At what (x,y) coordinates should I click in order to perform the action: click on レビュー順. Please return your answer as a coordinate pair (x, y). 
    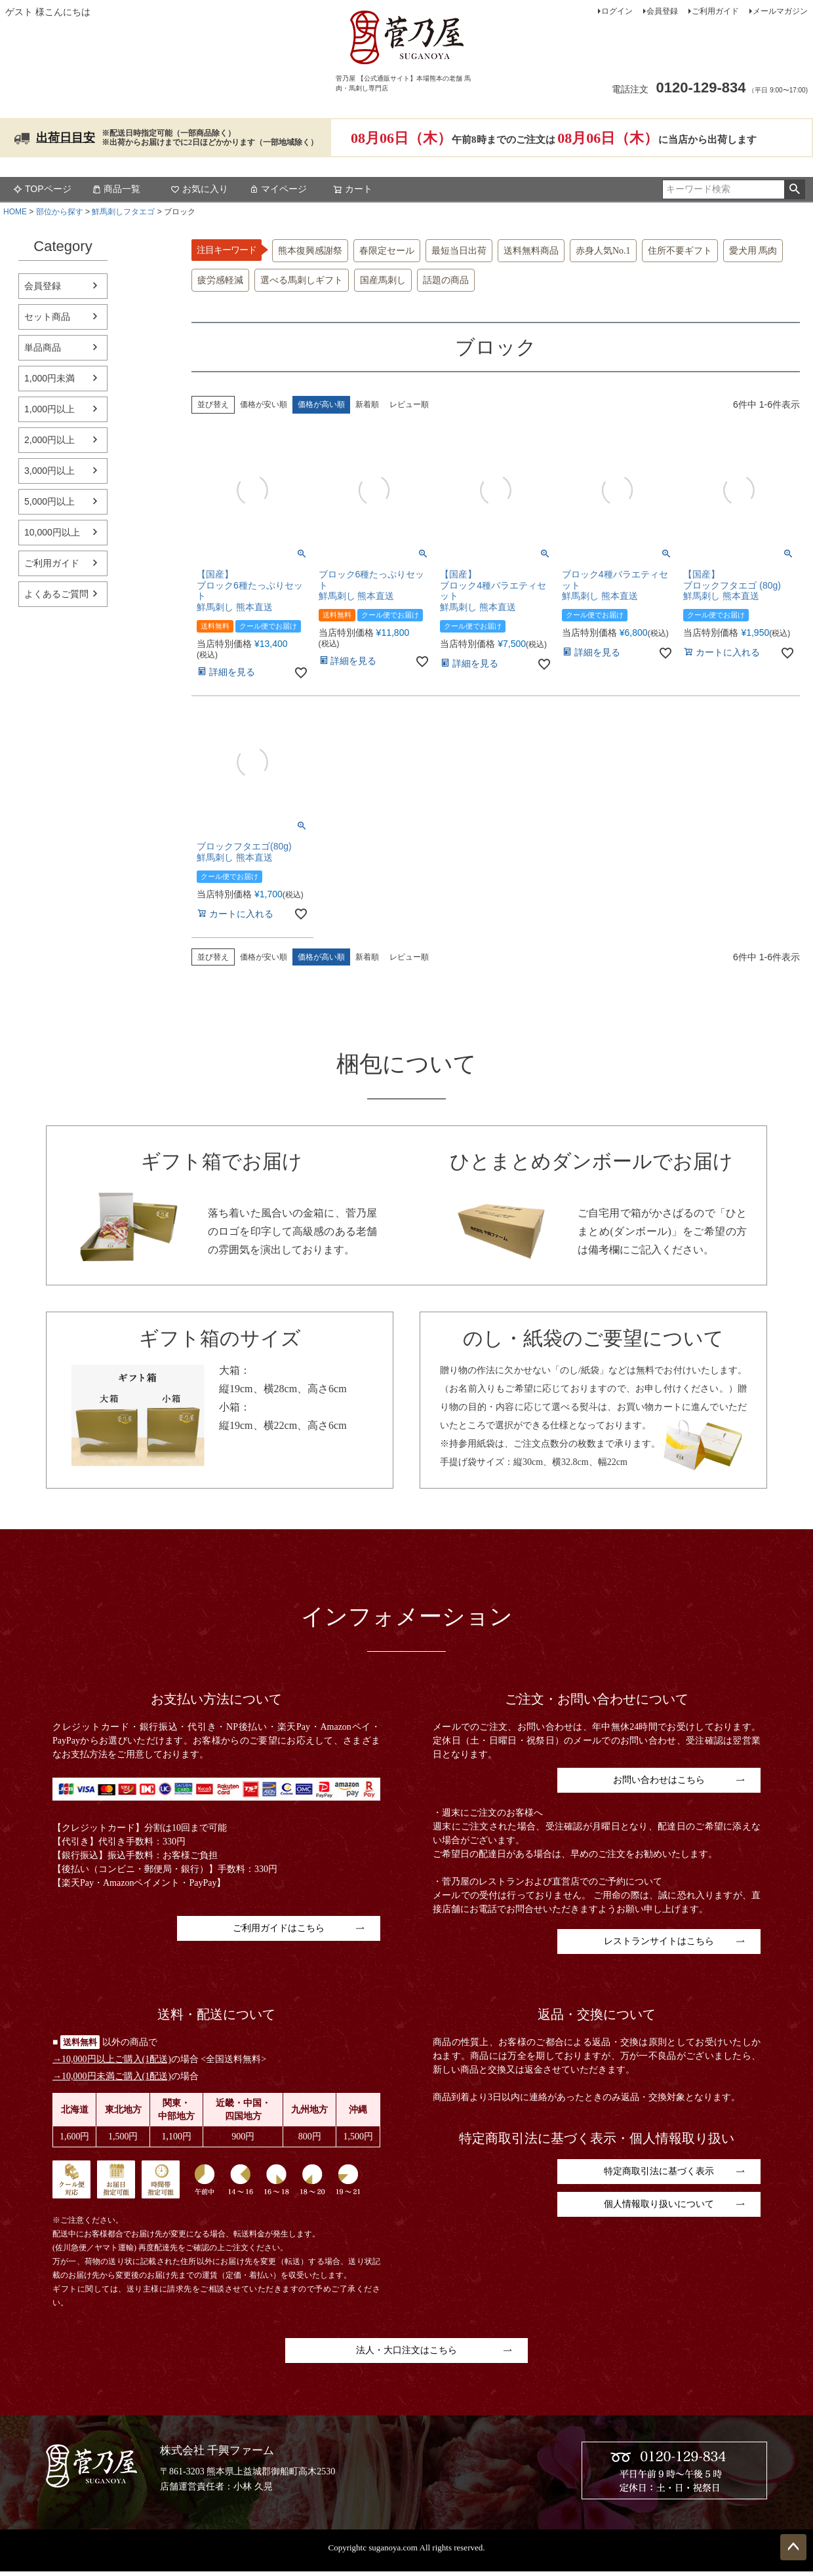
    Looking at the image, I should click on (409, 404).